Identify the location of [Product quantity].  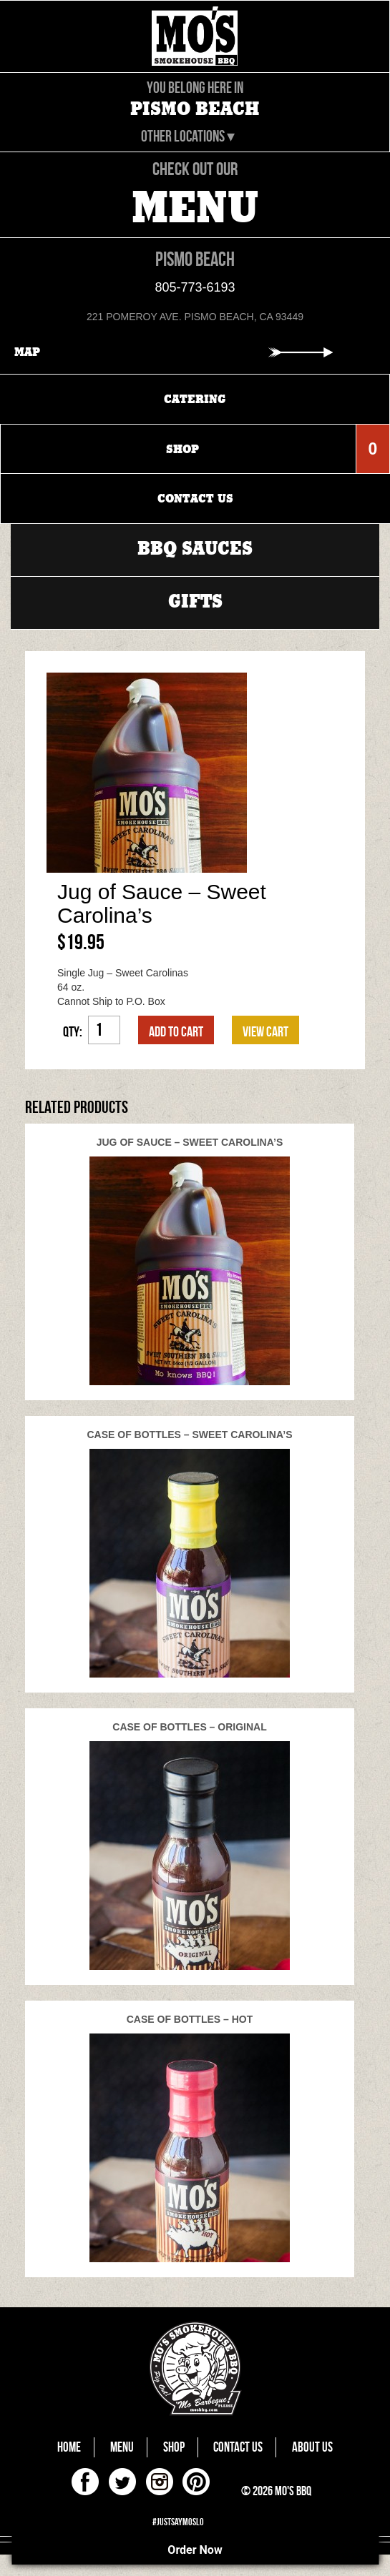
(104, 1030).